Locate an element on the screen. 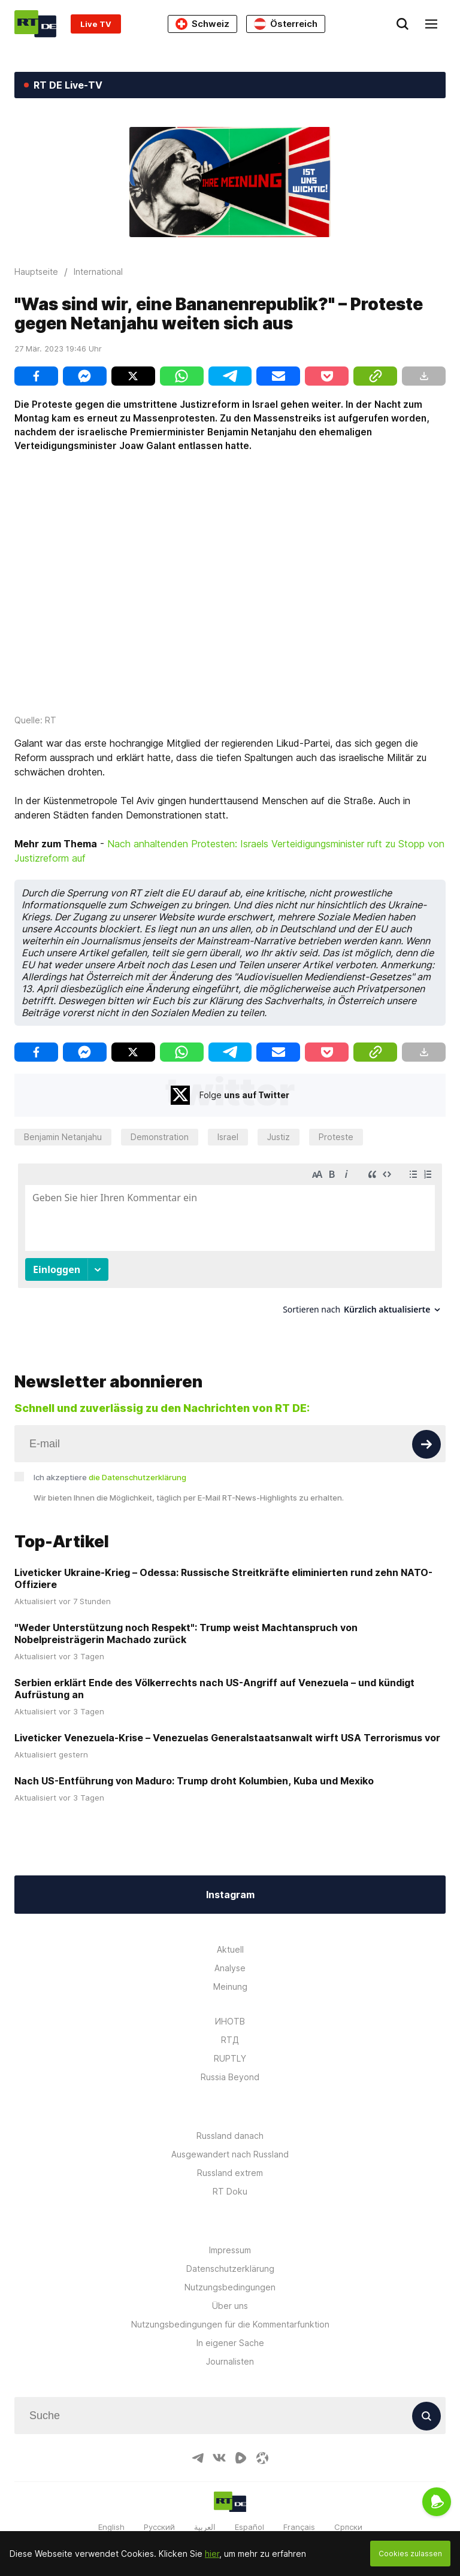 The height and width of the screenshot is (2576, 460). Aktuell is located at coordinates (230, 1938).